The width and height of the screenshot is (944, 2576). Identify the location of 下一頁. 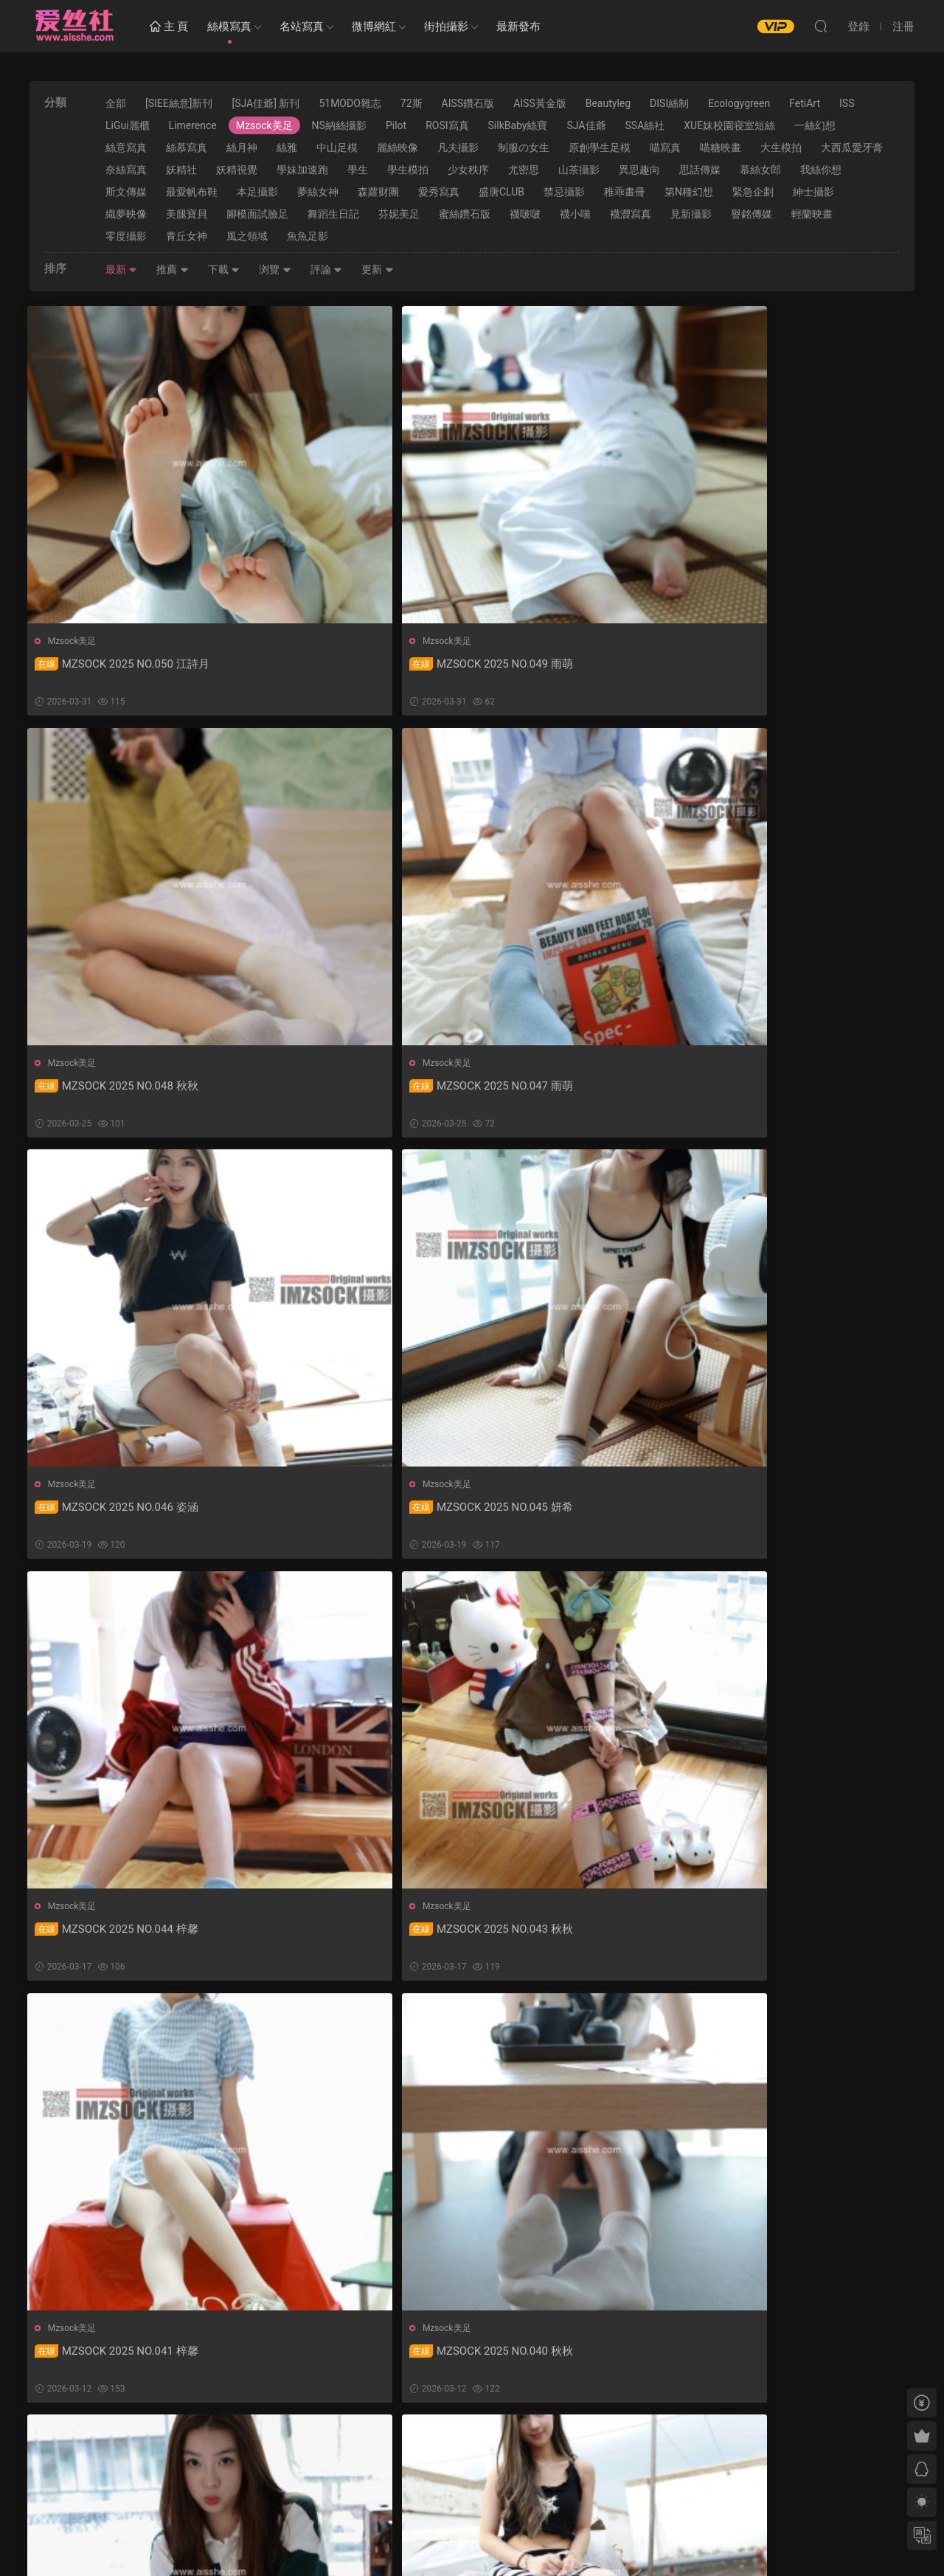
(507, 2452).